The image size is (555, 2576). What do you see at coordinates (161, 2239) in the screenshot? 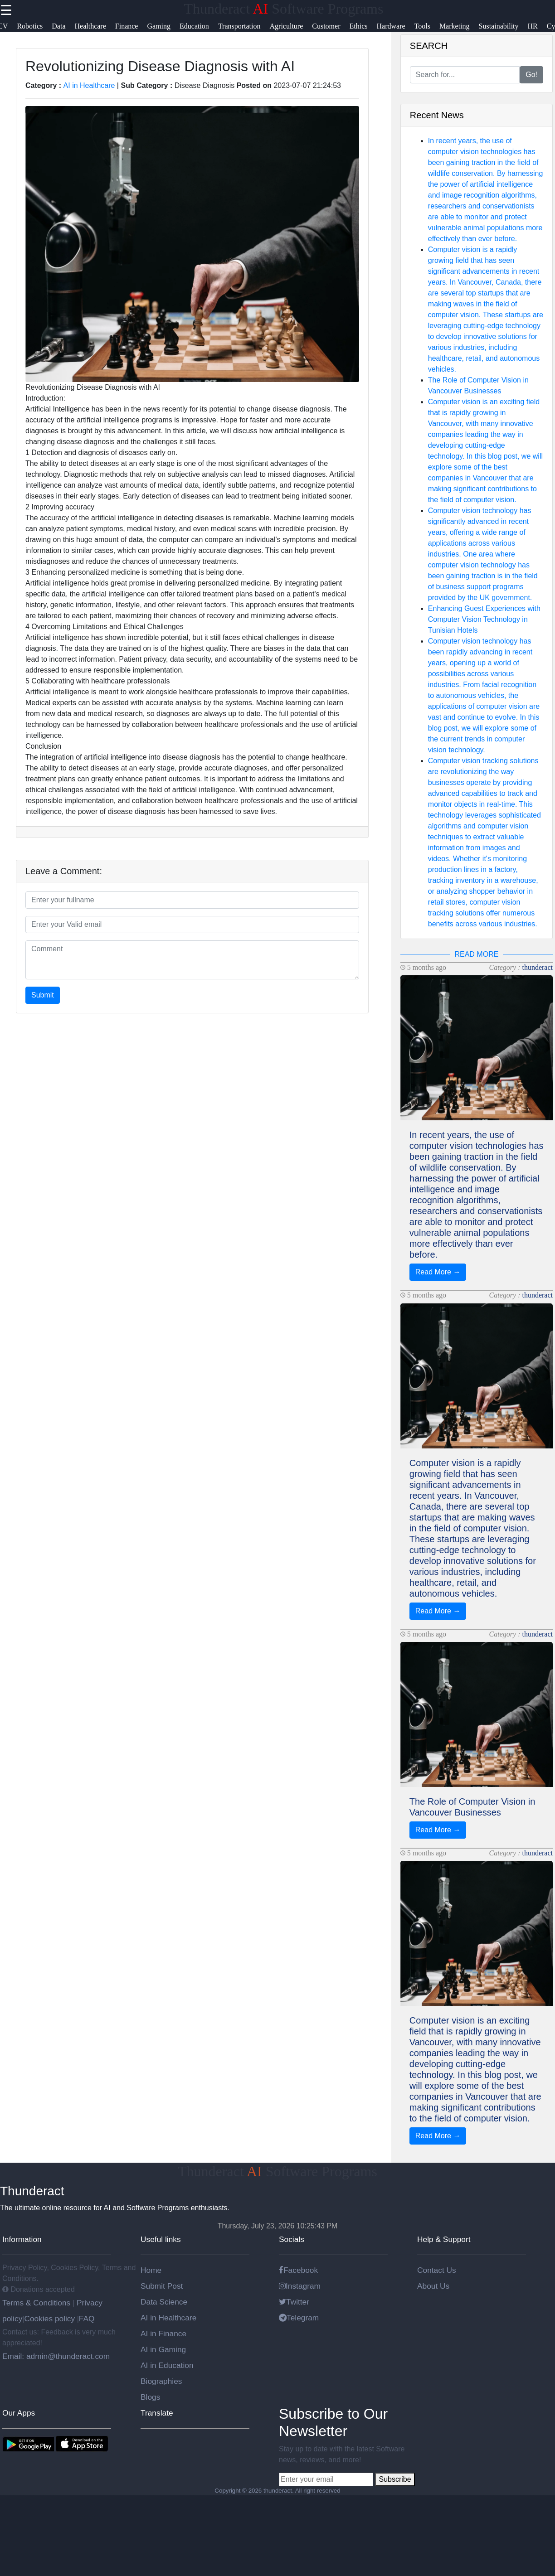
I see `Useful links` at bounding box center [161, 2239].